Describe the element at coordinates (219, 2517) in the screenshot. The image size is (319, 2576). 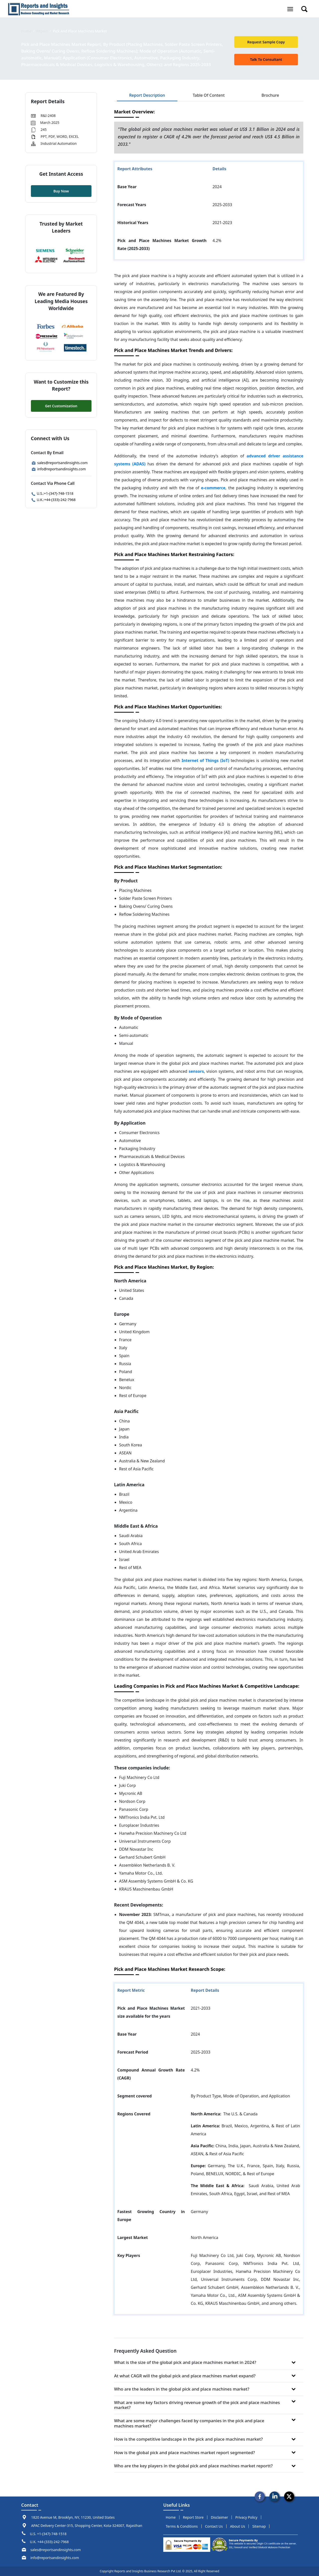
I see `disclaimer` at that location.